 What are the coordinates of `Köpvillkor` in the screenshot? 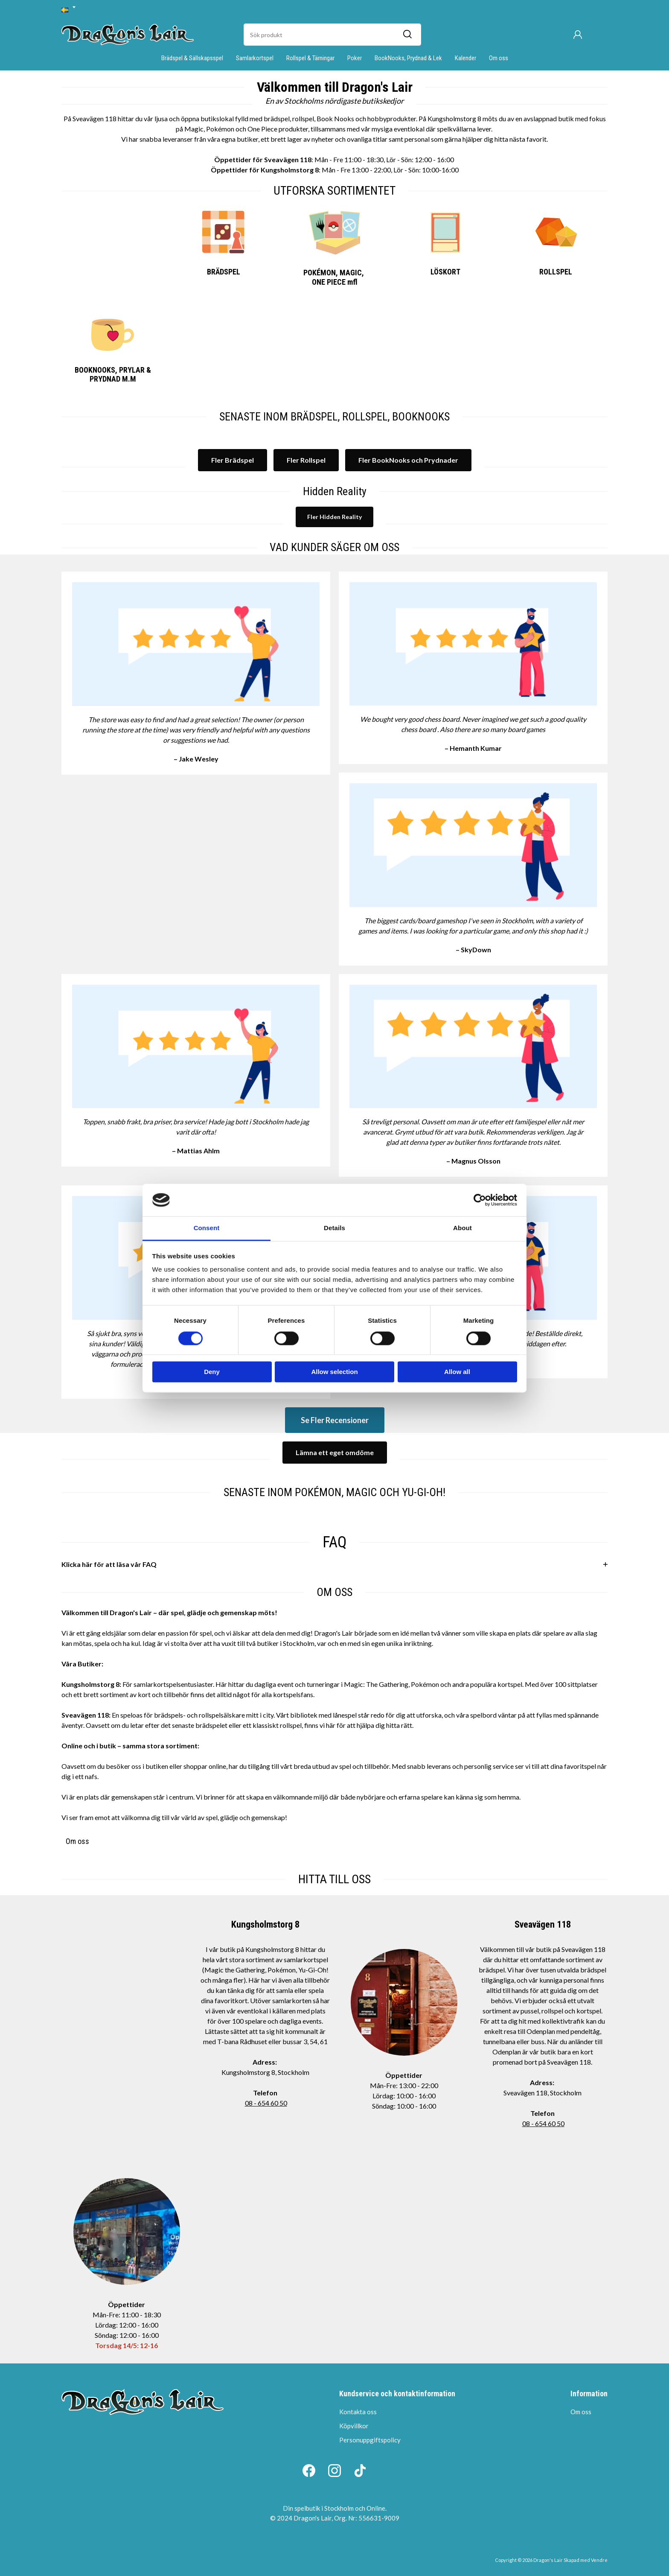 It's located at (354, 2426).